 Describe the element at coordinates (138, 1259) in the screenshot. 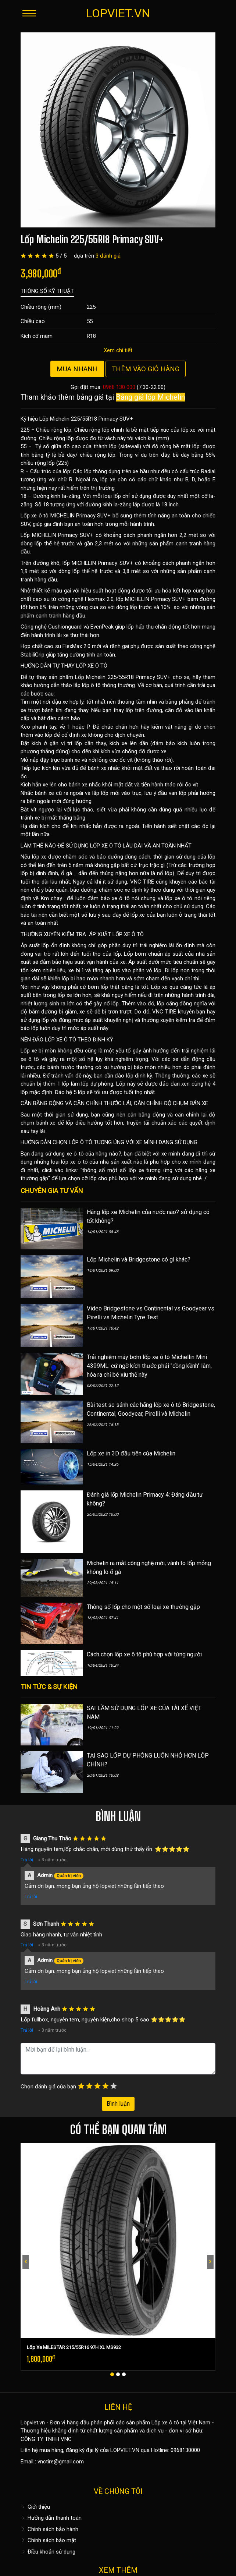

I see `Lốp Michelin và Bridgestone có gì khác?` at that location.